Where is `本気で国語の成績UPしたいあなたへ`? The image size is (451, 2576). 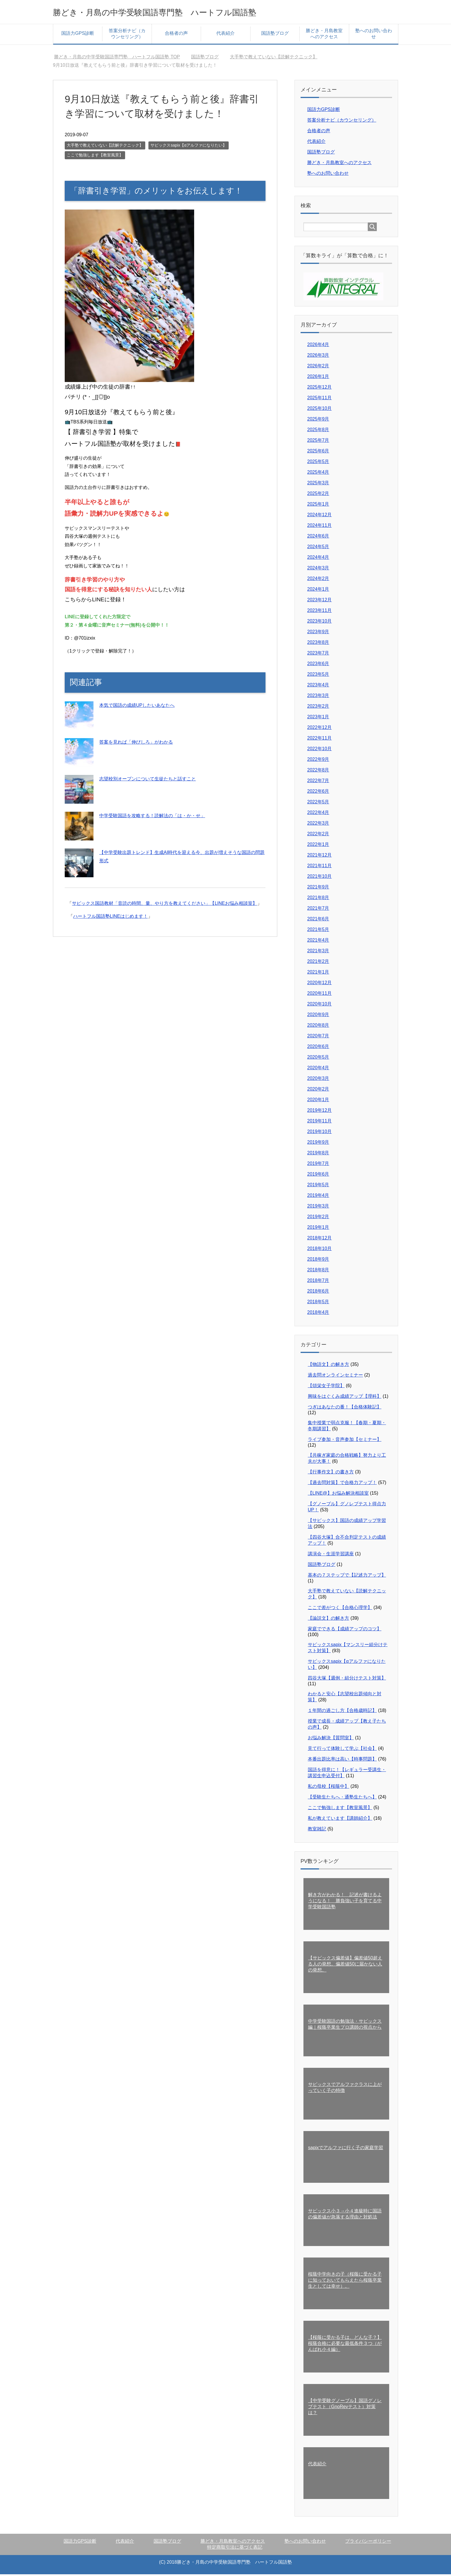
本気で国語の成績UPしたいあなたへ is located at coordinates (137, 707).